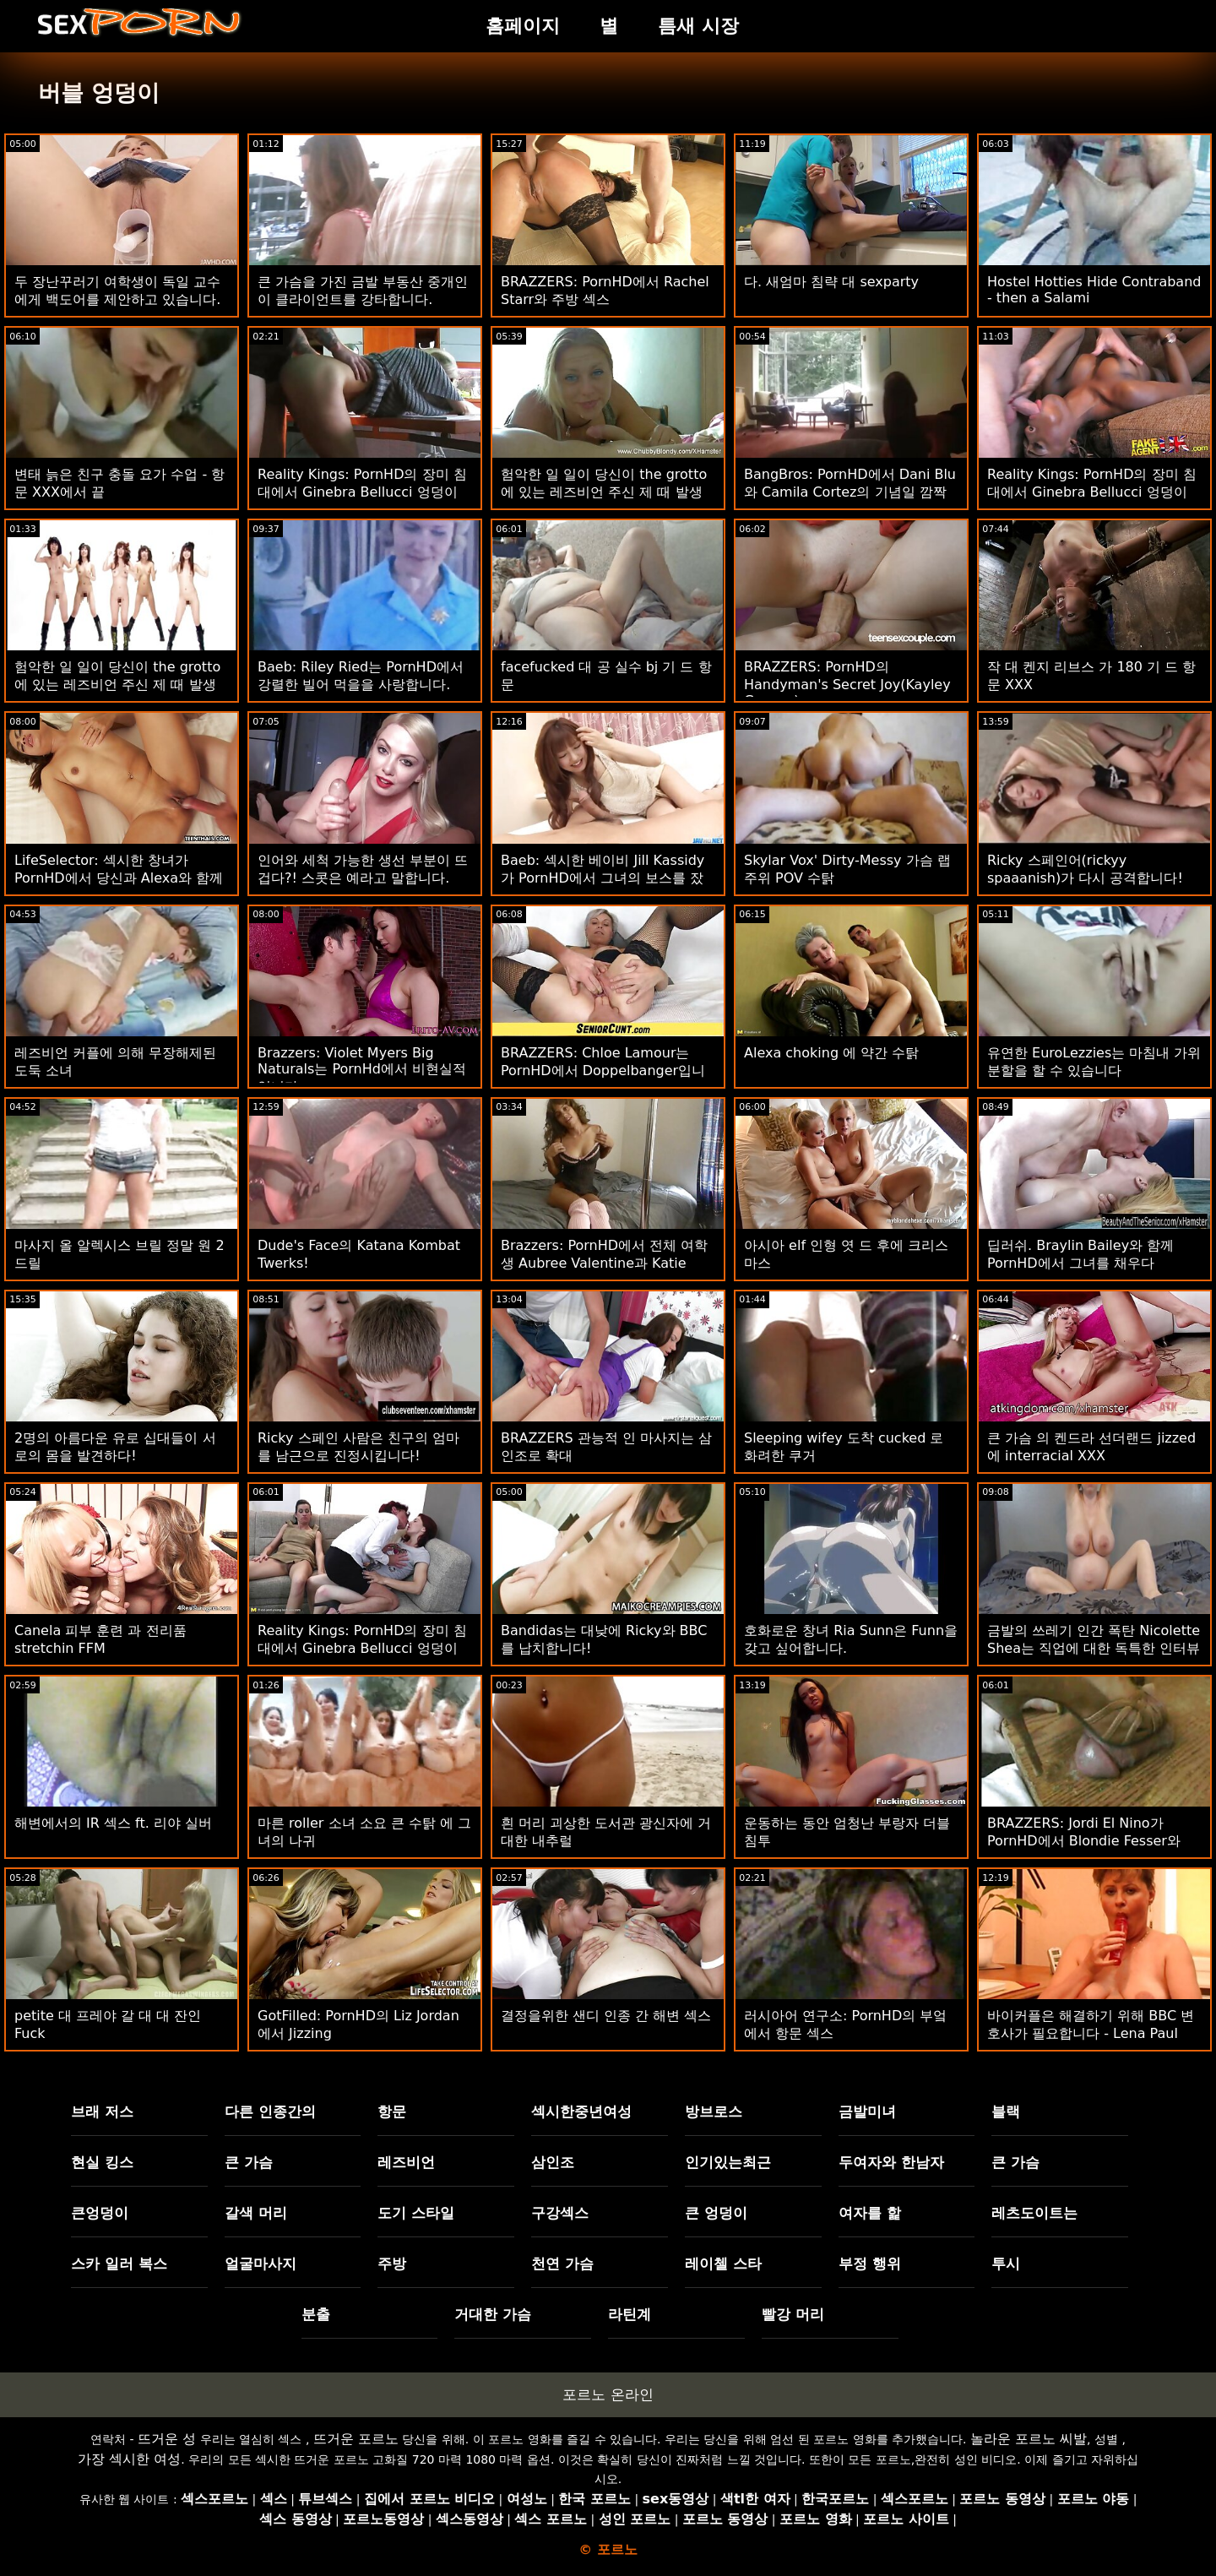 This screenshot has width=1216, height=2576. What do you see at coordinates (270, 2111) in the screenshot?
I see `다른 인종간의` at bounding box center [270, 2111].